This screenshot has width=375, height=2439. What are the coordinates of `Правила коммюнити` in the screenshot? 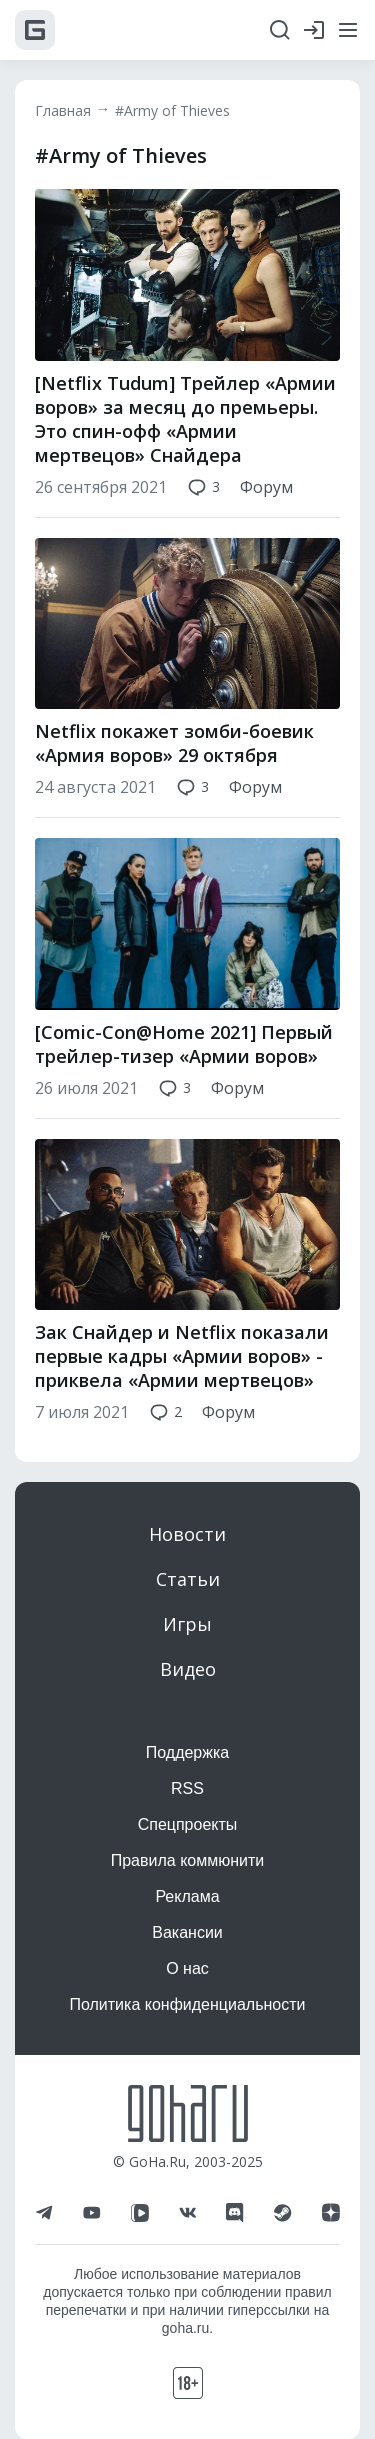 It's located at (188, 1860).